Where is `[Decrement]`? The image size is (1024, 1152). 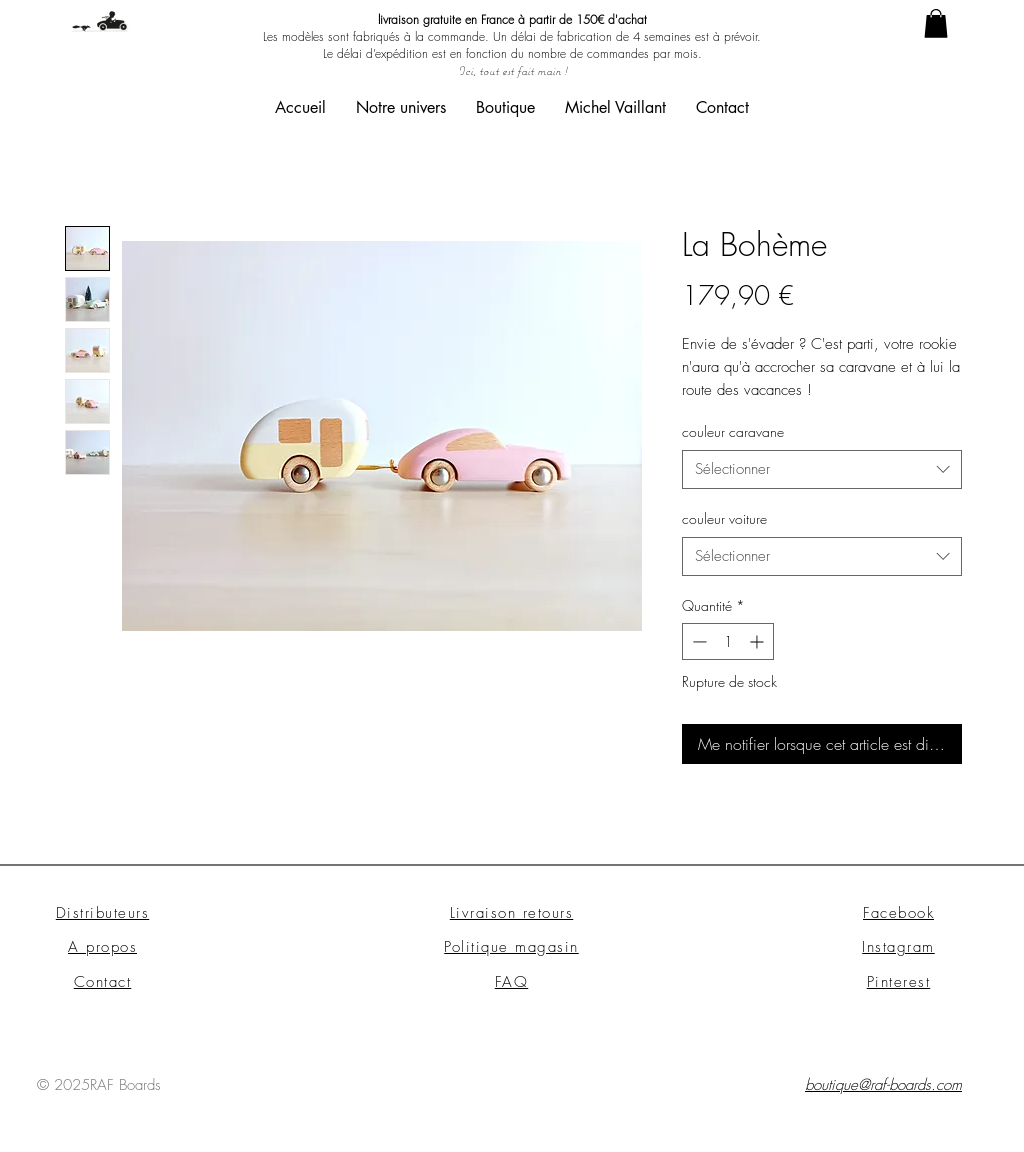
[Decrement] is located at coordinates (697, 641).